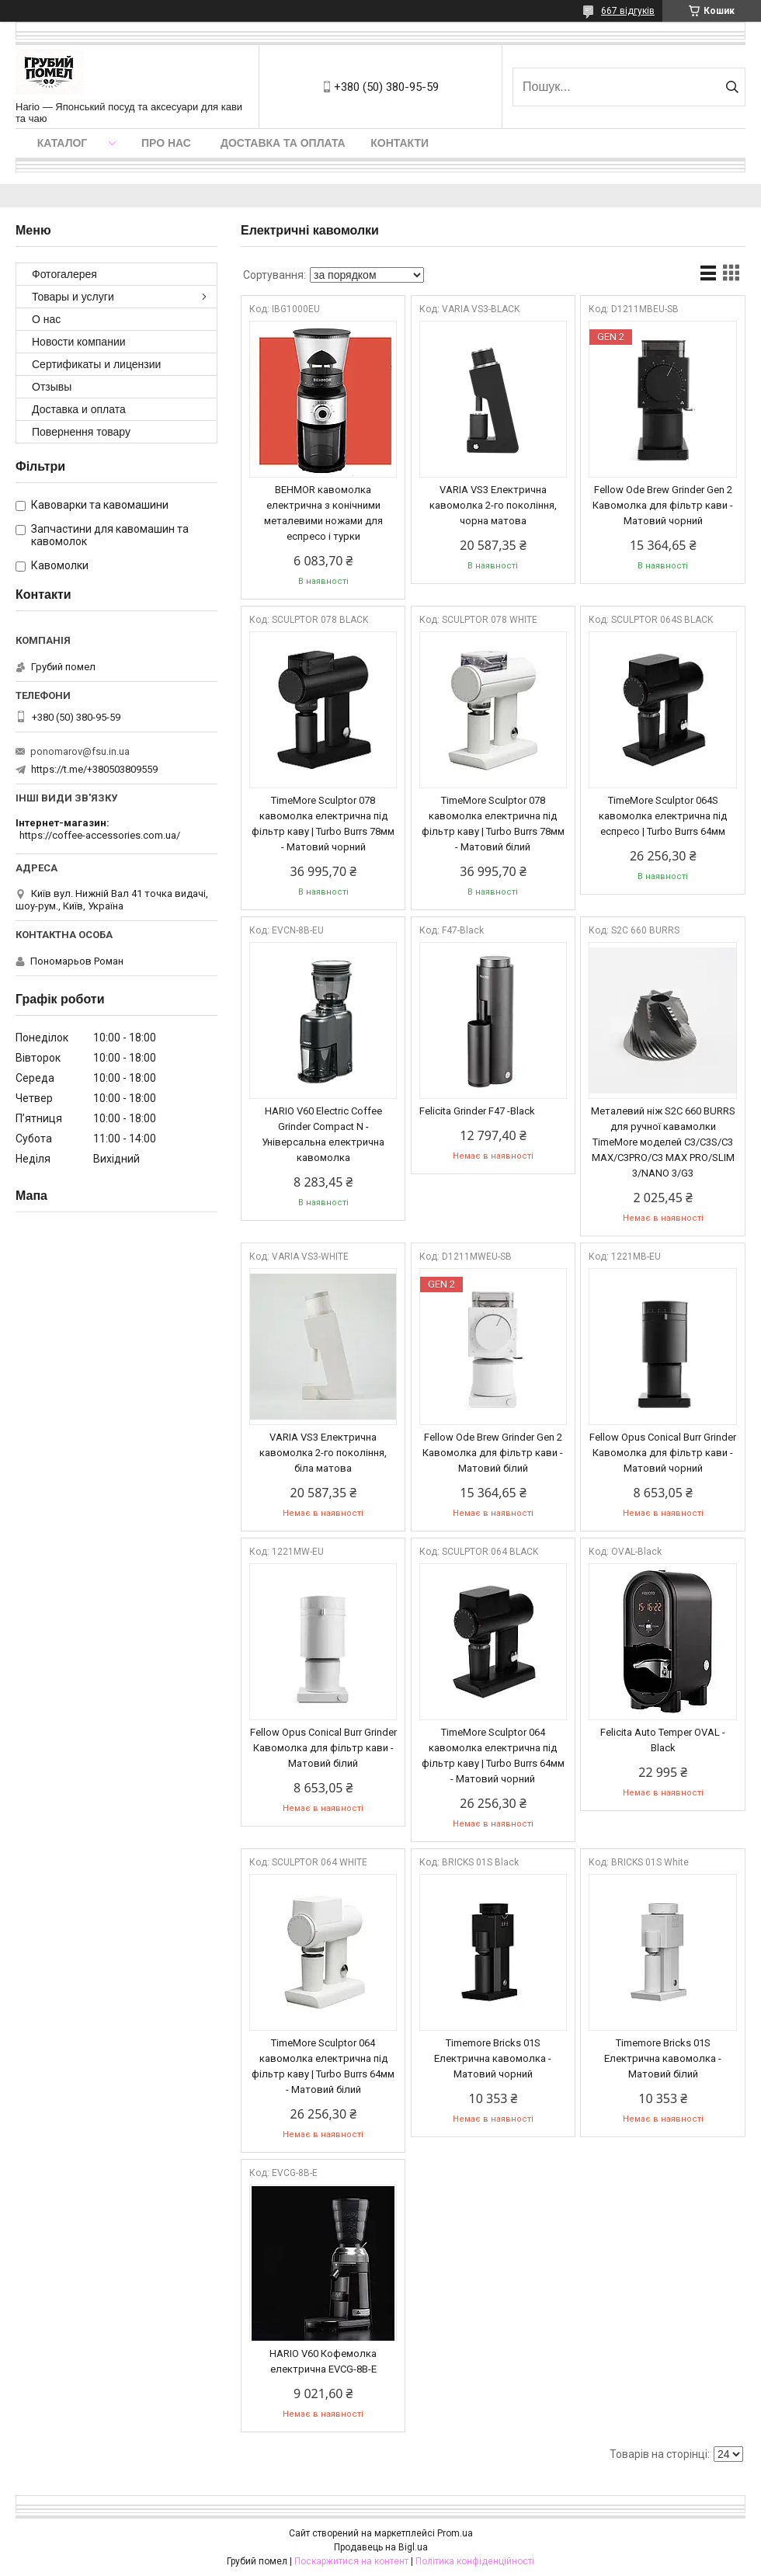  I want to click on Продавець на Bigl.ua, so click(381, 2547).